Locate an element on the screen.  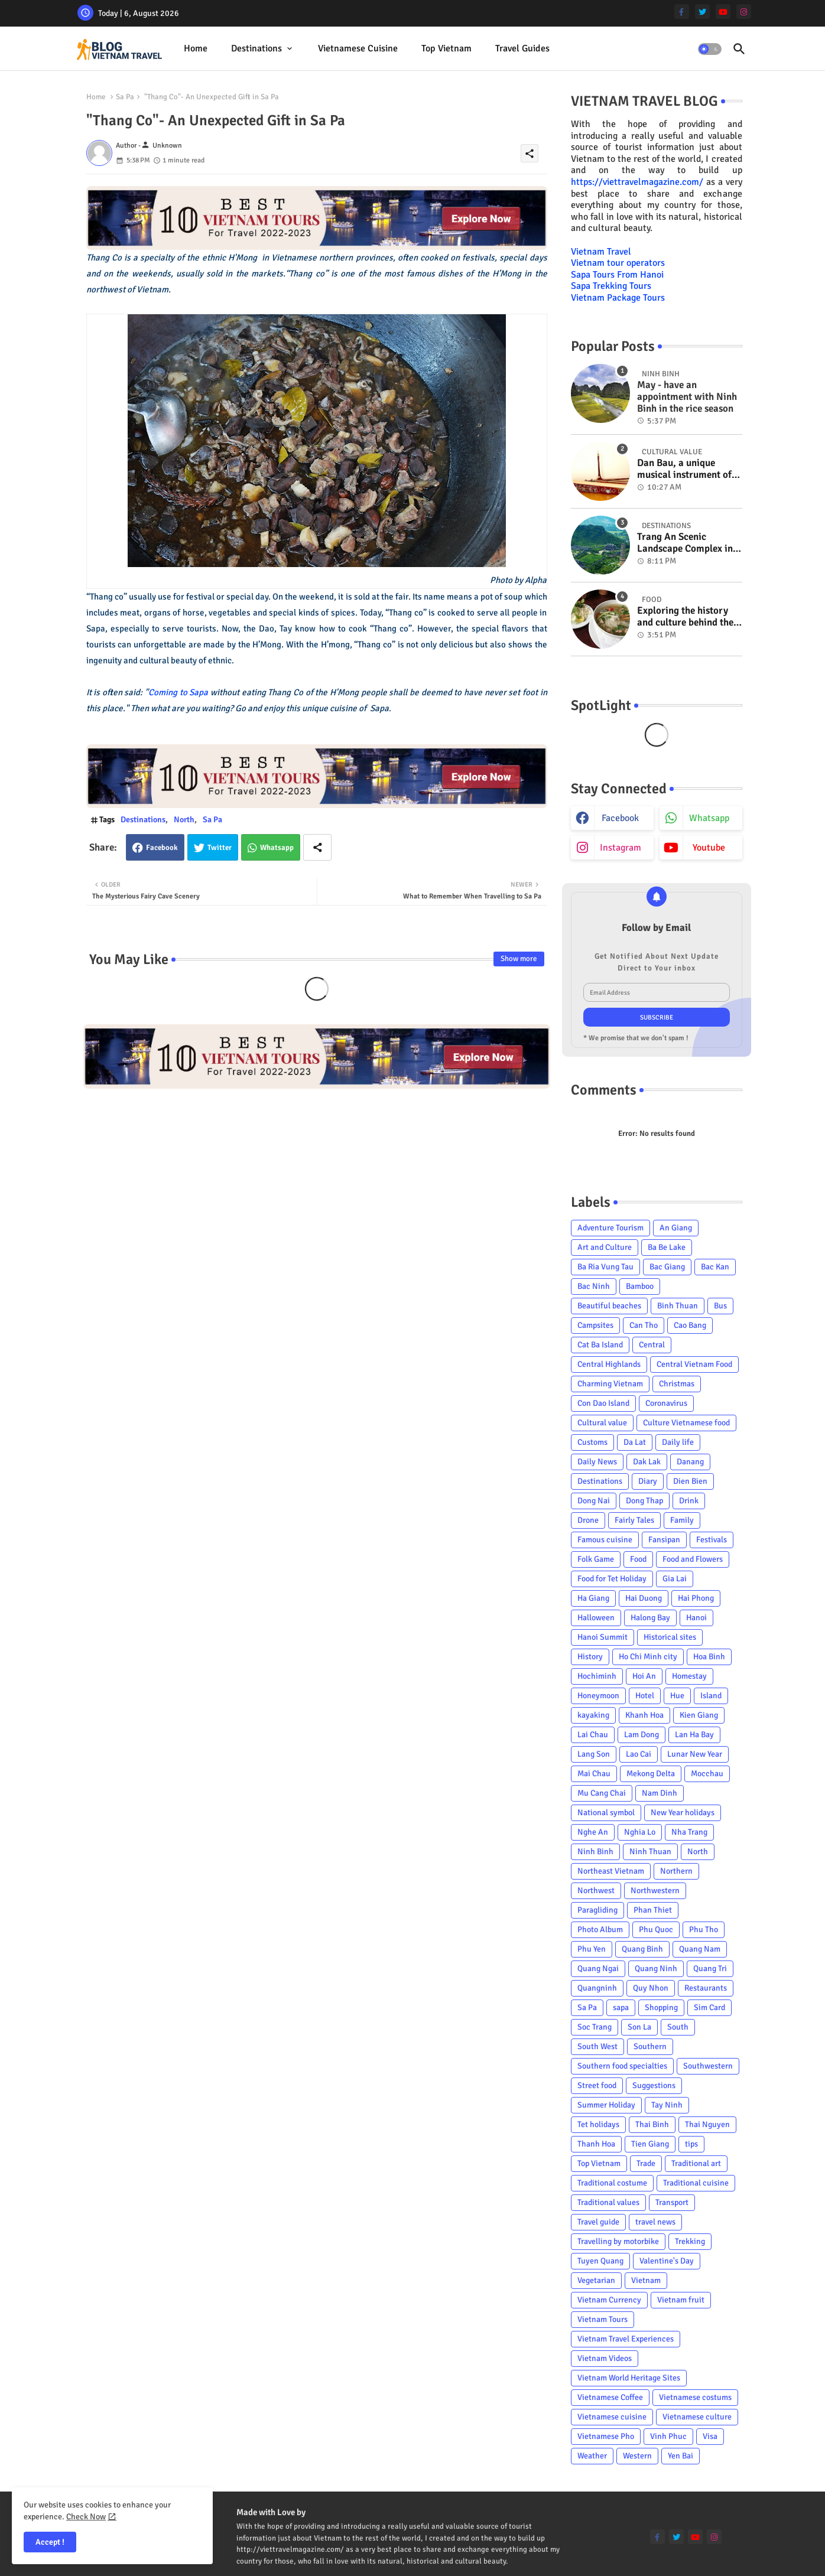
Northwestern is located at coordinates (655, 1890).